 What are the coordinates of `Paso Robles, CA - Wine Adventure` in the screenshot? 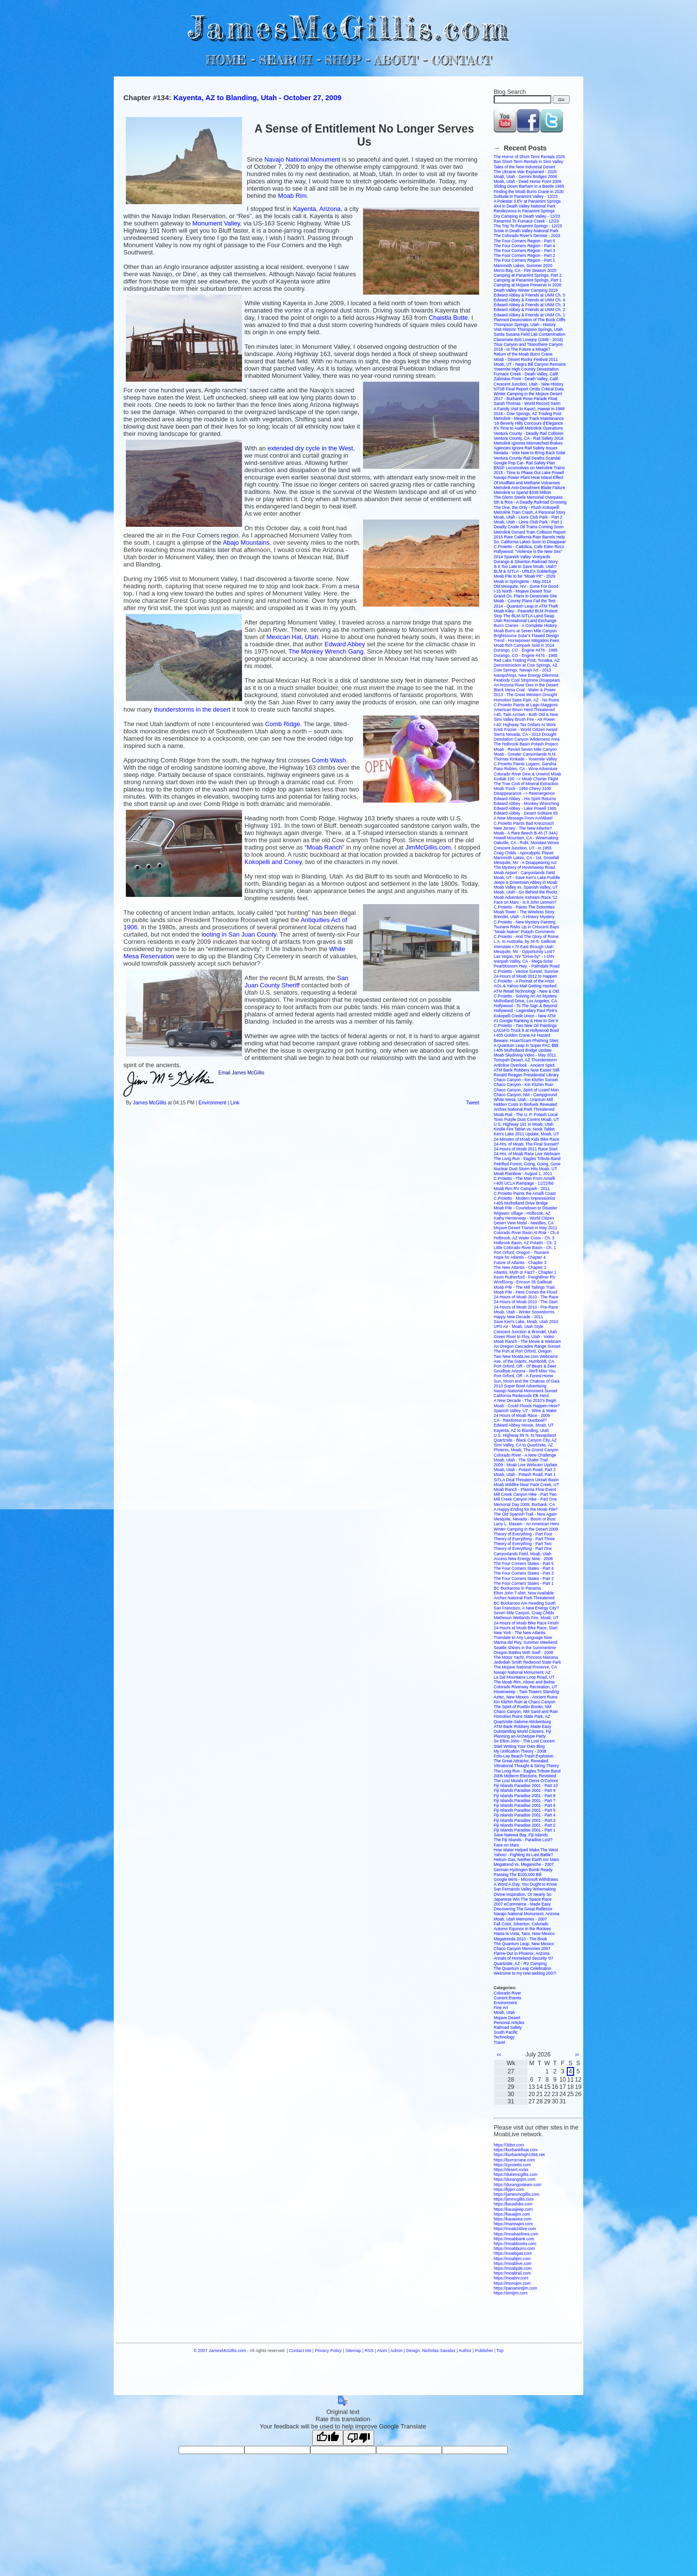 It's located at (526, 768).